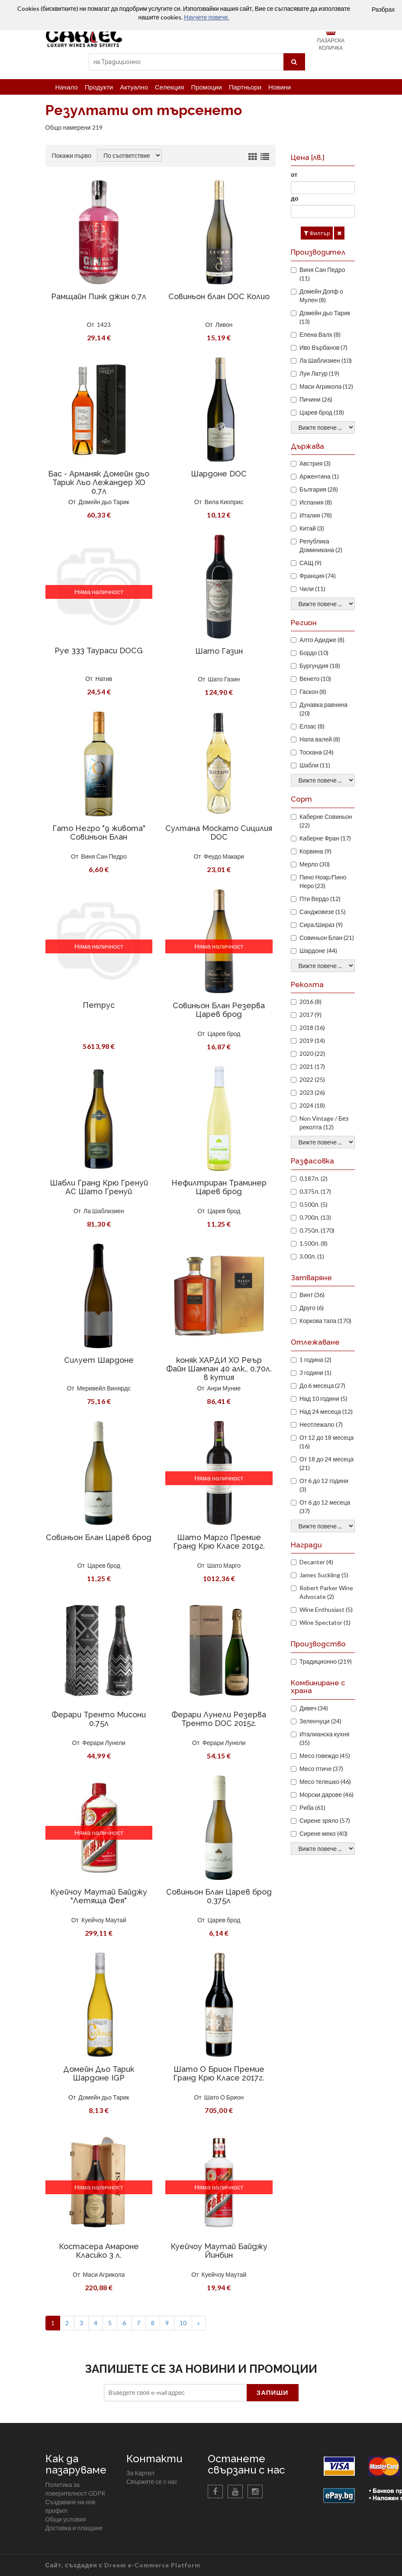 The image size is (402, 2576). Describe the element at coordinates (224, 2097) in the screenshot. I see `Шато О Брион` at that location.